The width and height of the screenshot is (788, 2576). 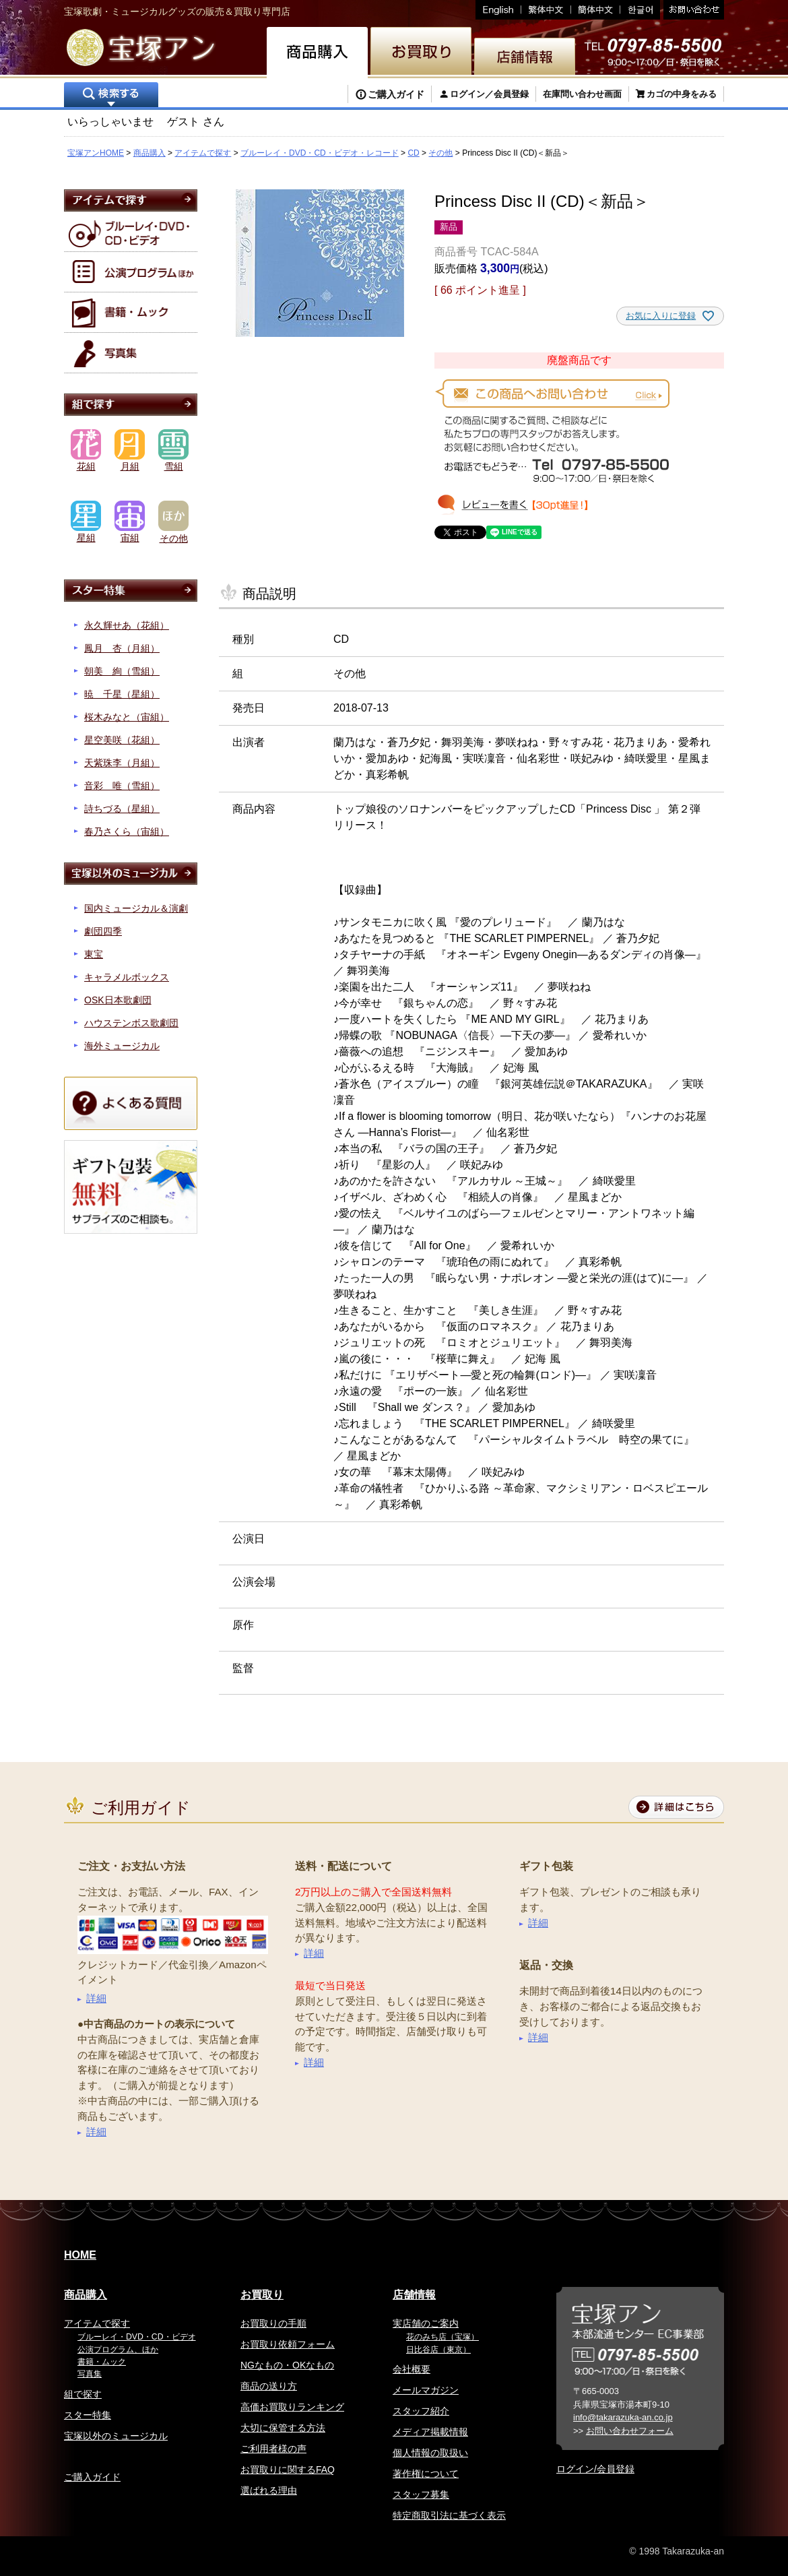 What do you see at coordinates (287, 2344) in the screenshot?
I see `お買取り依頼フォーム` at bounding box center [287, 2344].